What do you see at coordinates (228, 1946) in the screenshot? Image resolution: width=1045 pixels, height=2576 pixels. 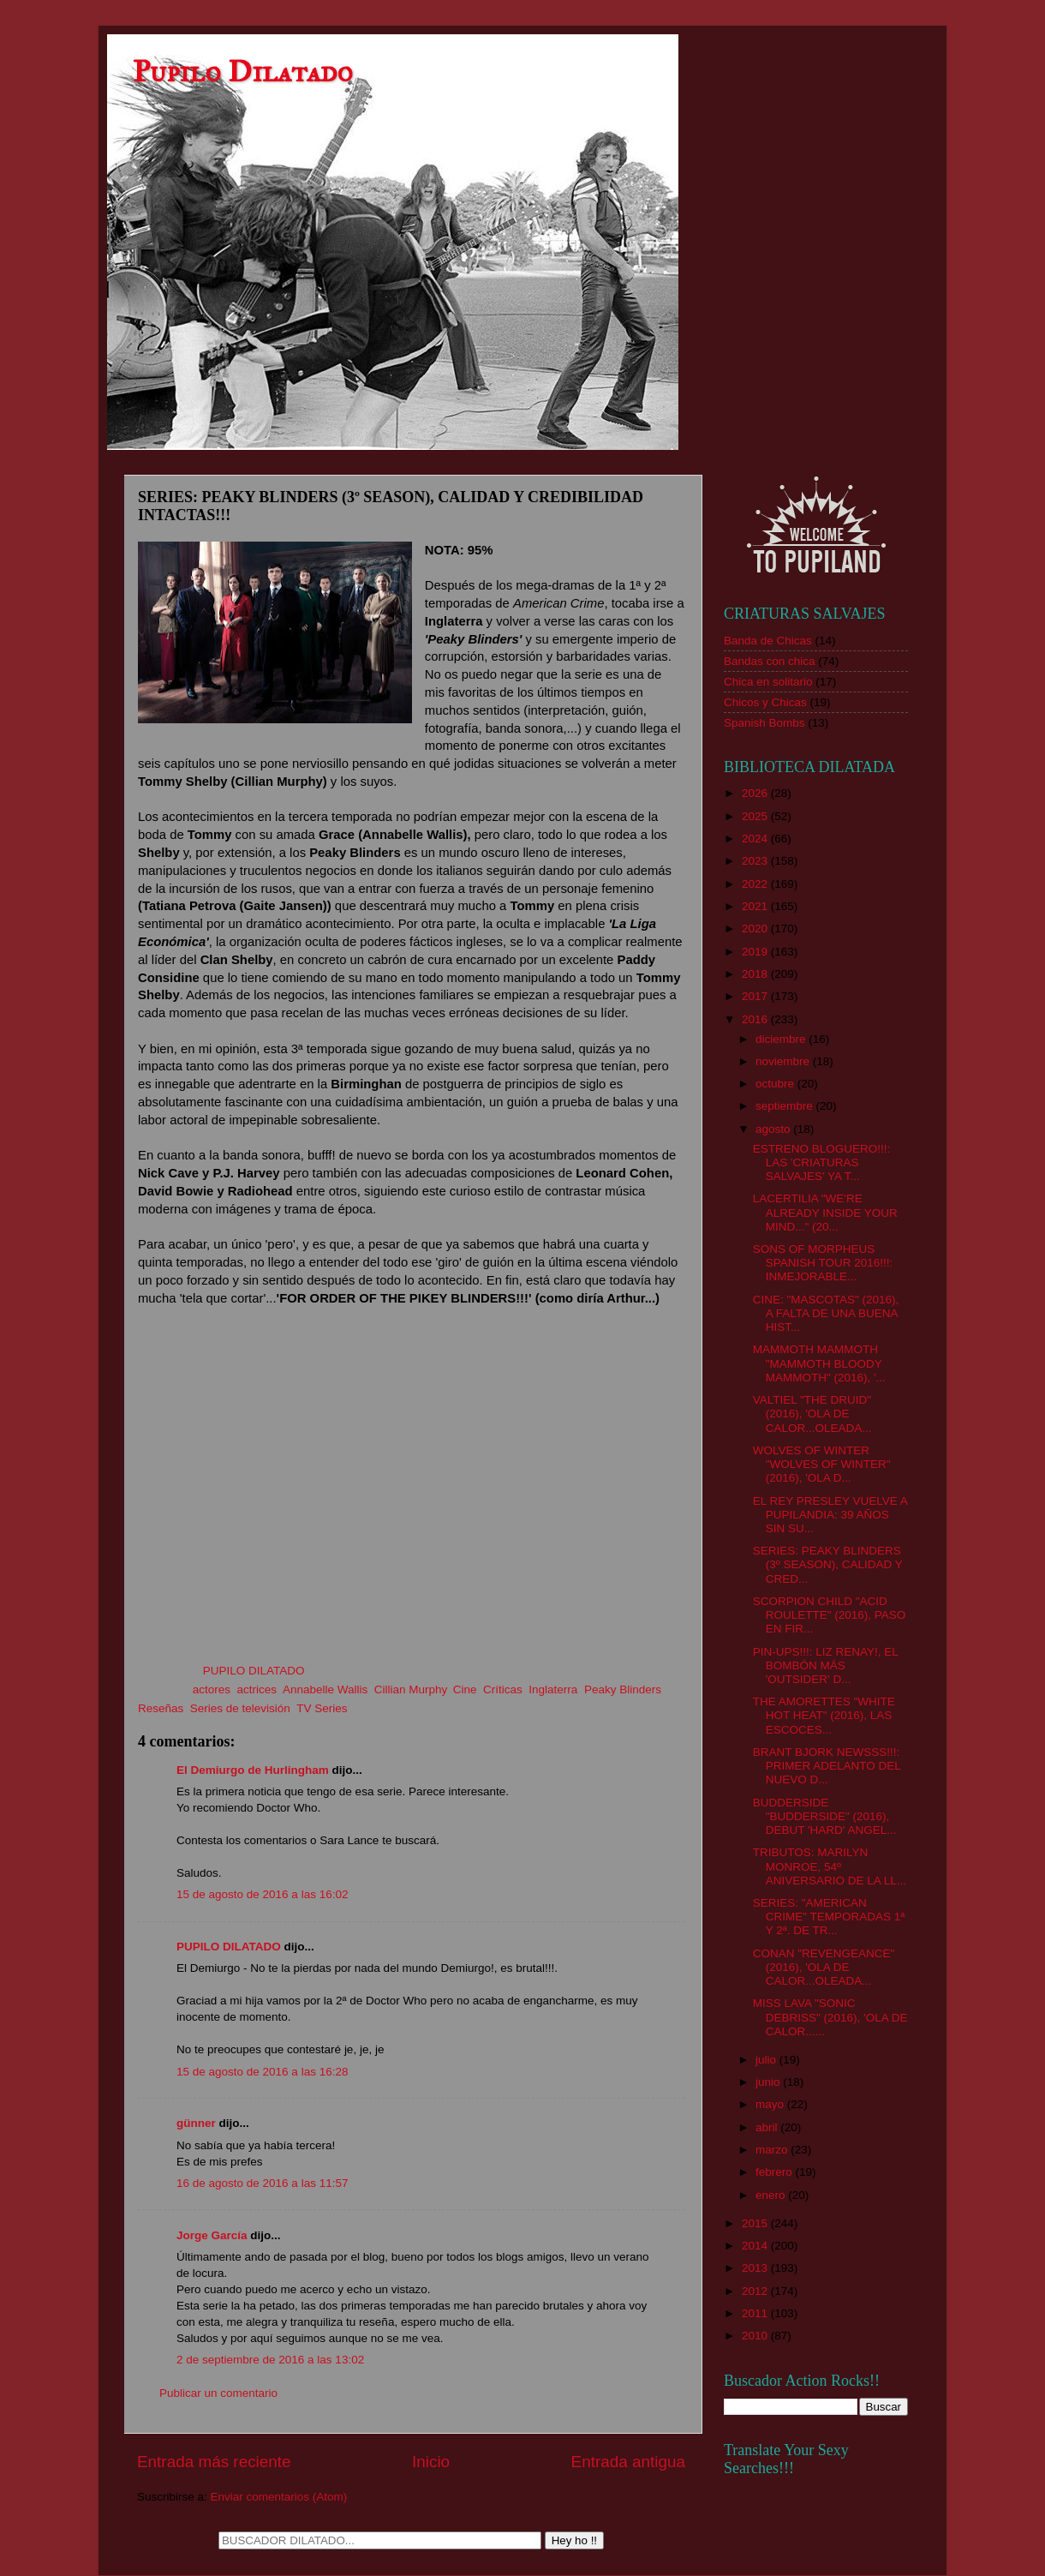 I see `PUPILO DILATADO` at bounding box center [228, 1946].